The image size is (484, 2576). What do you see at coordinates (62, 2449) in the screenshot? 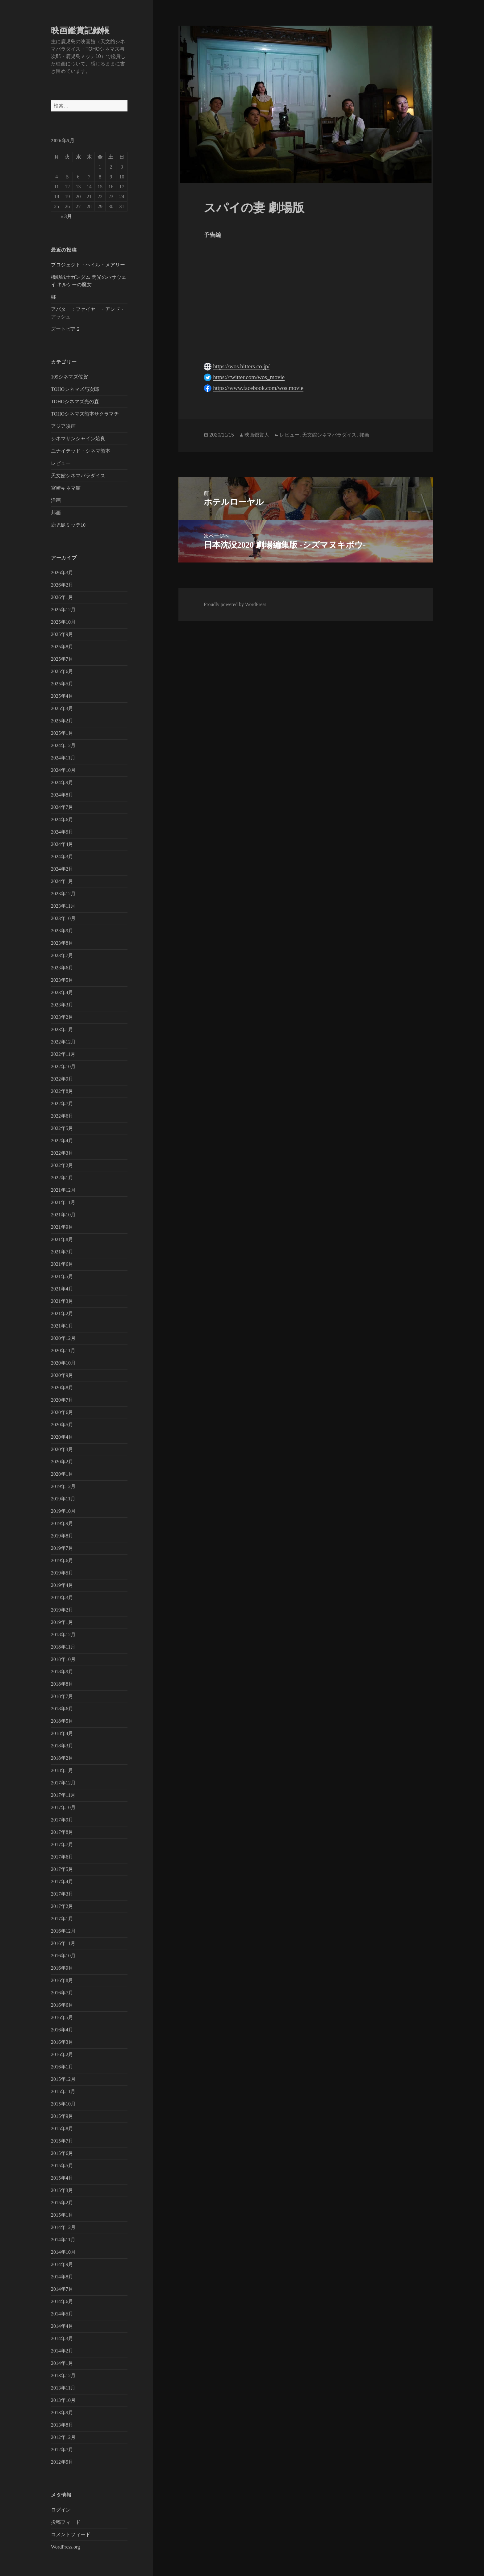
I see `2012年7月` at bounding box center [62, 2449].